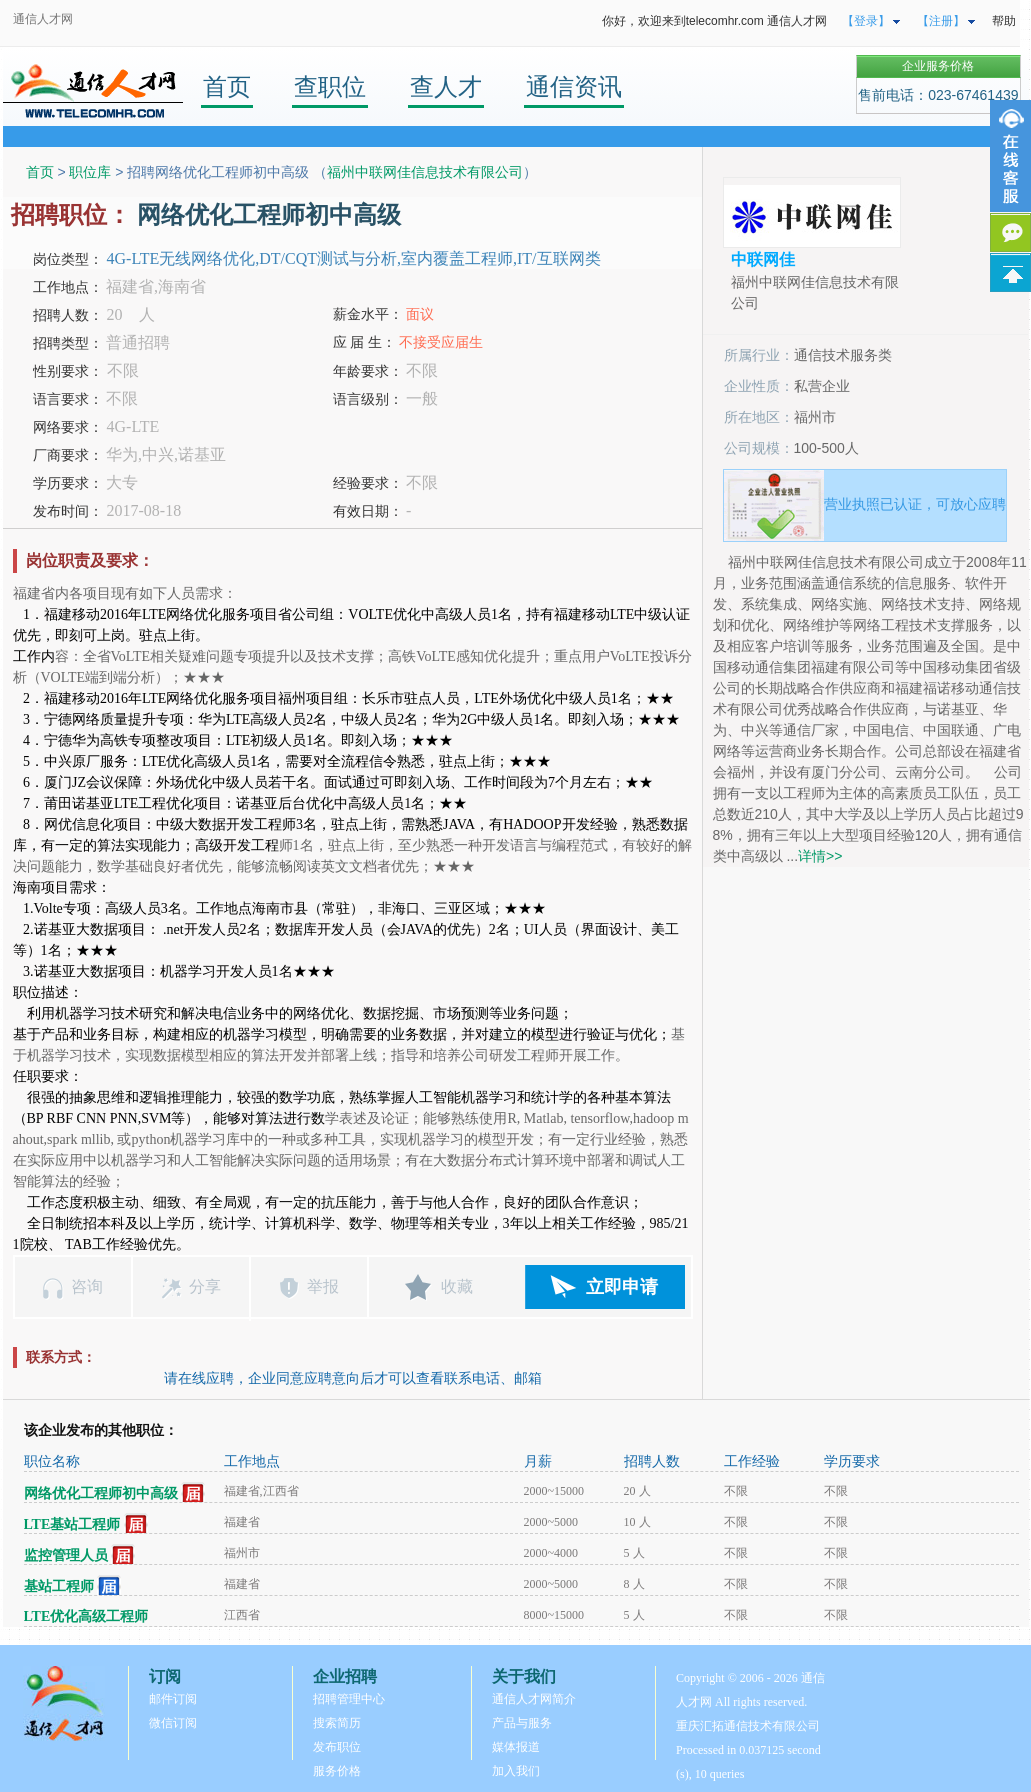 The image size is (1031, 1792). I want to click on 职位库, so click(90, 172).